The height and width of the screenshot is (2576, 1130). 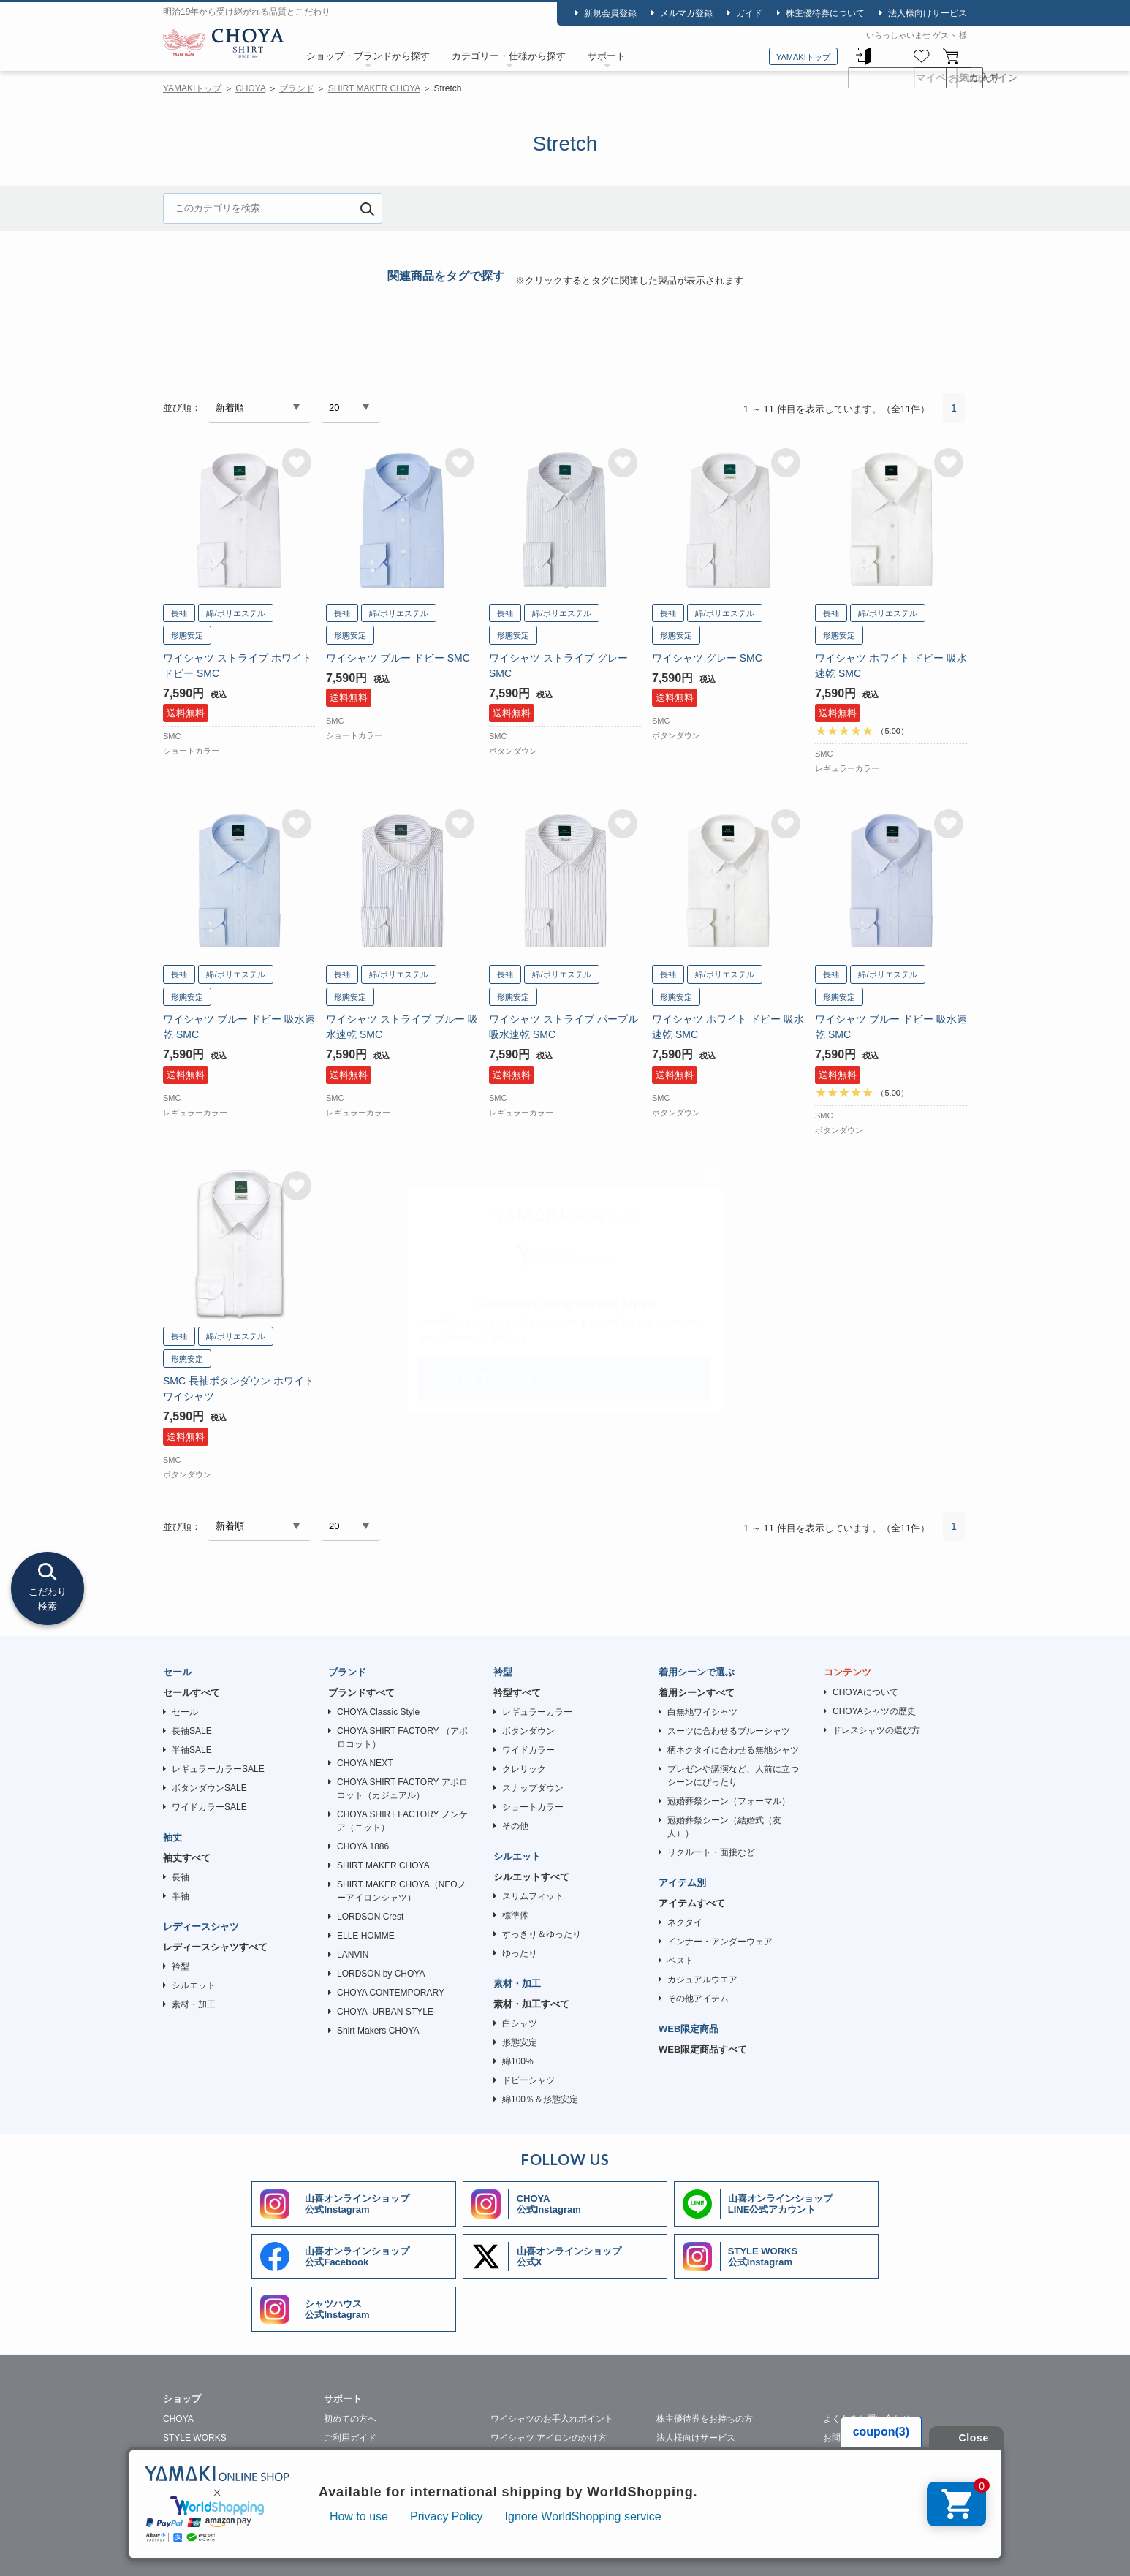 What do you see at coordinates (192, 1731) in the screenshot?
I see `長袖SALE` at bounding box center [192, 1731].